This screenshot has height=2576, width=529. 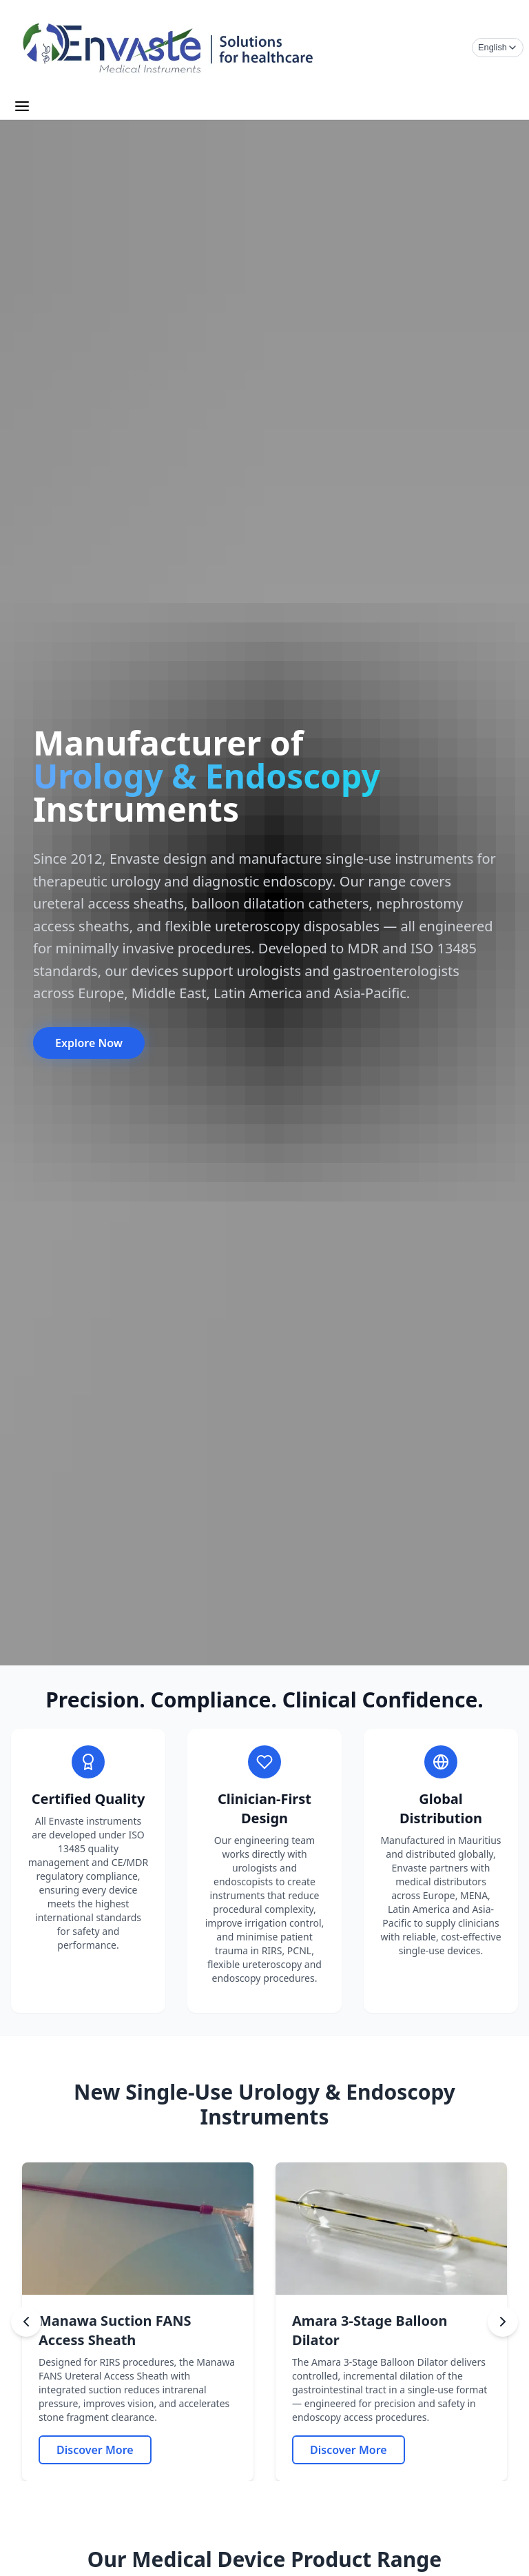 What do you see at coordinates (348, 2449) in the screenshot?
I see `[Amara 3 Stage Balloon Dilator]` at bounding box center [348, 2449].